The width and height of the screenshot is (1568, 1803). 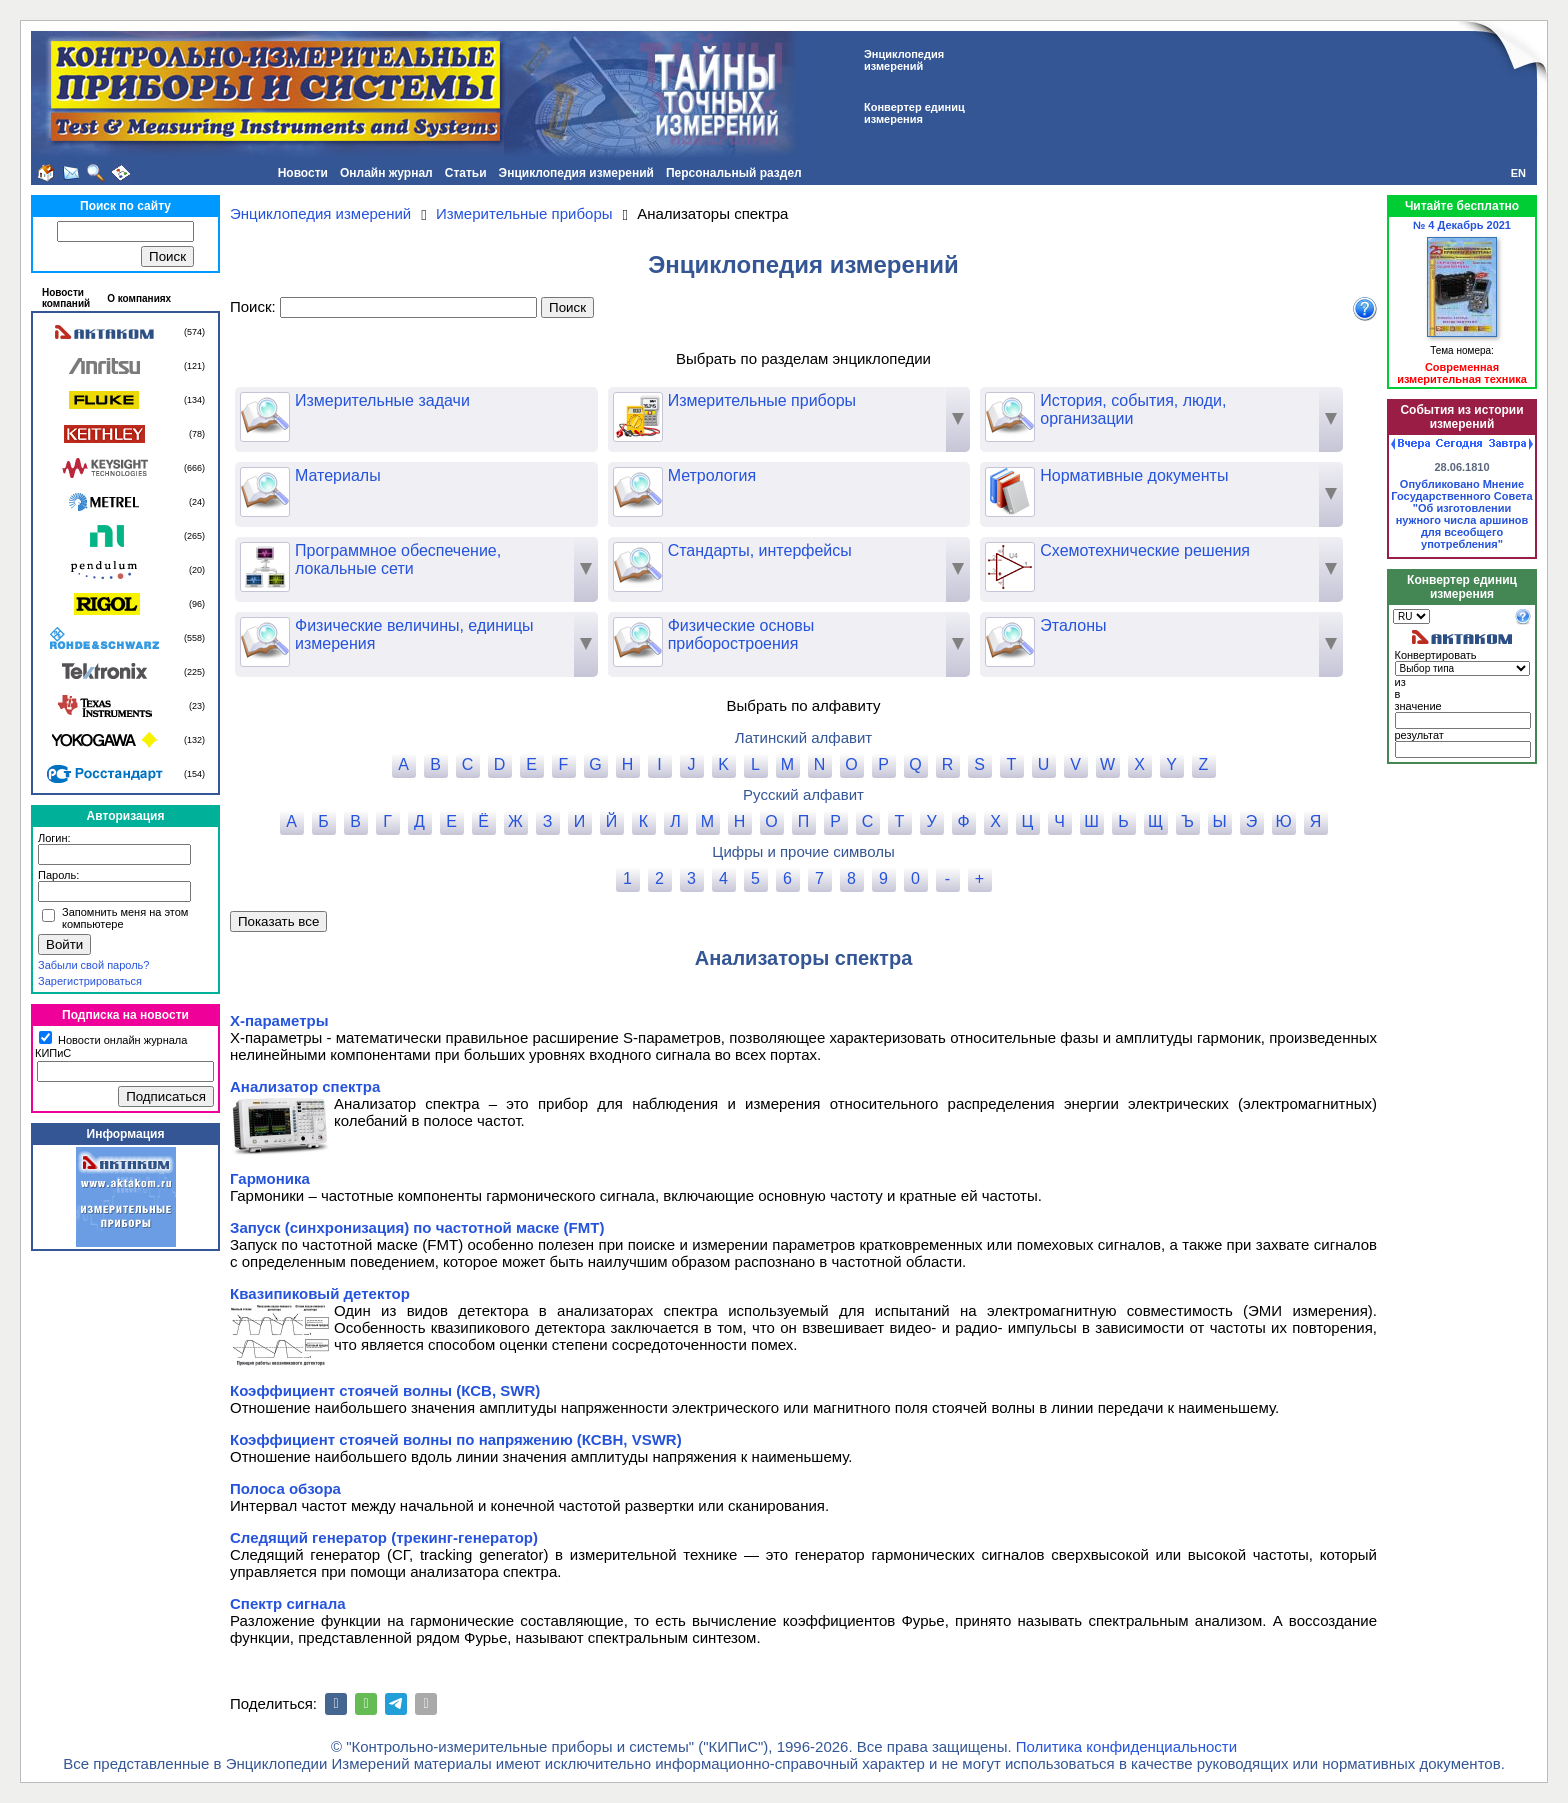 I want to click on Зарегистрироваться, so click(x=90, y=981).